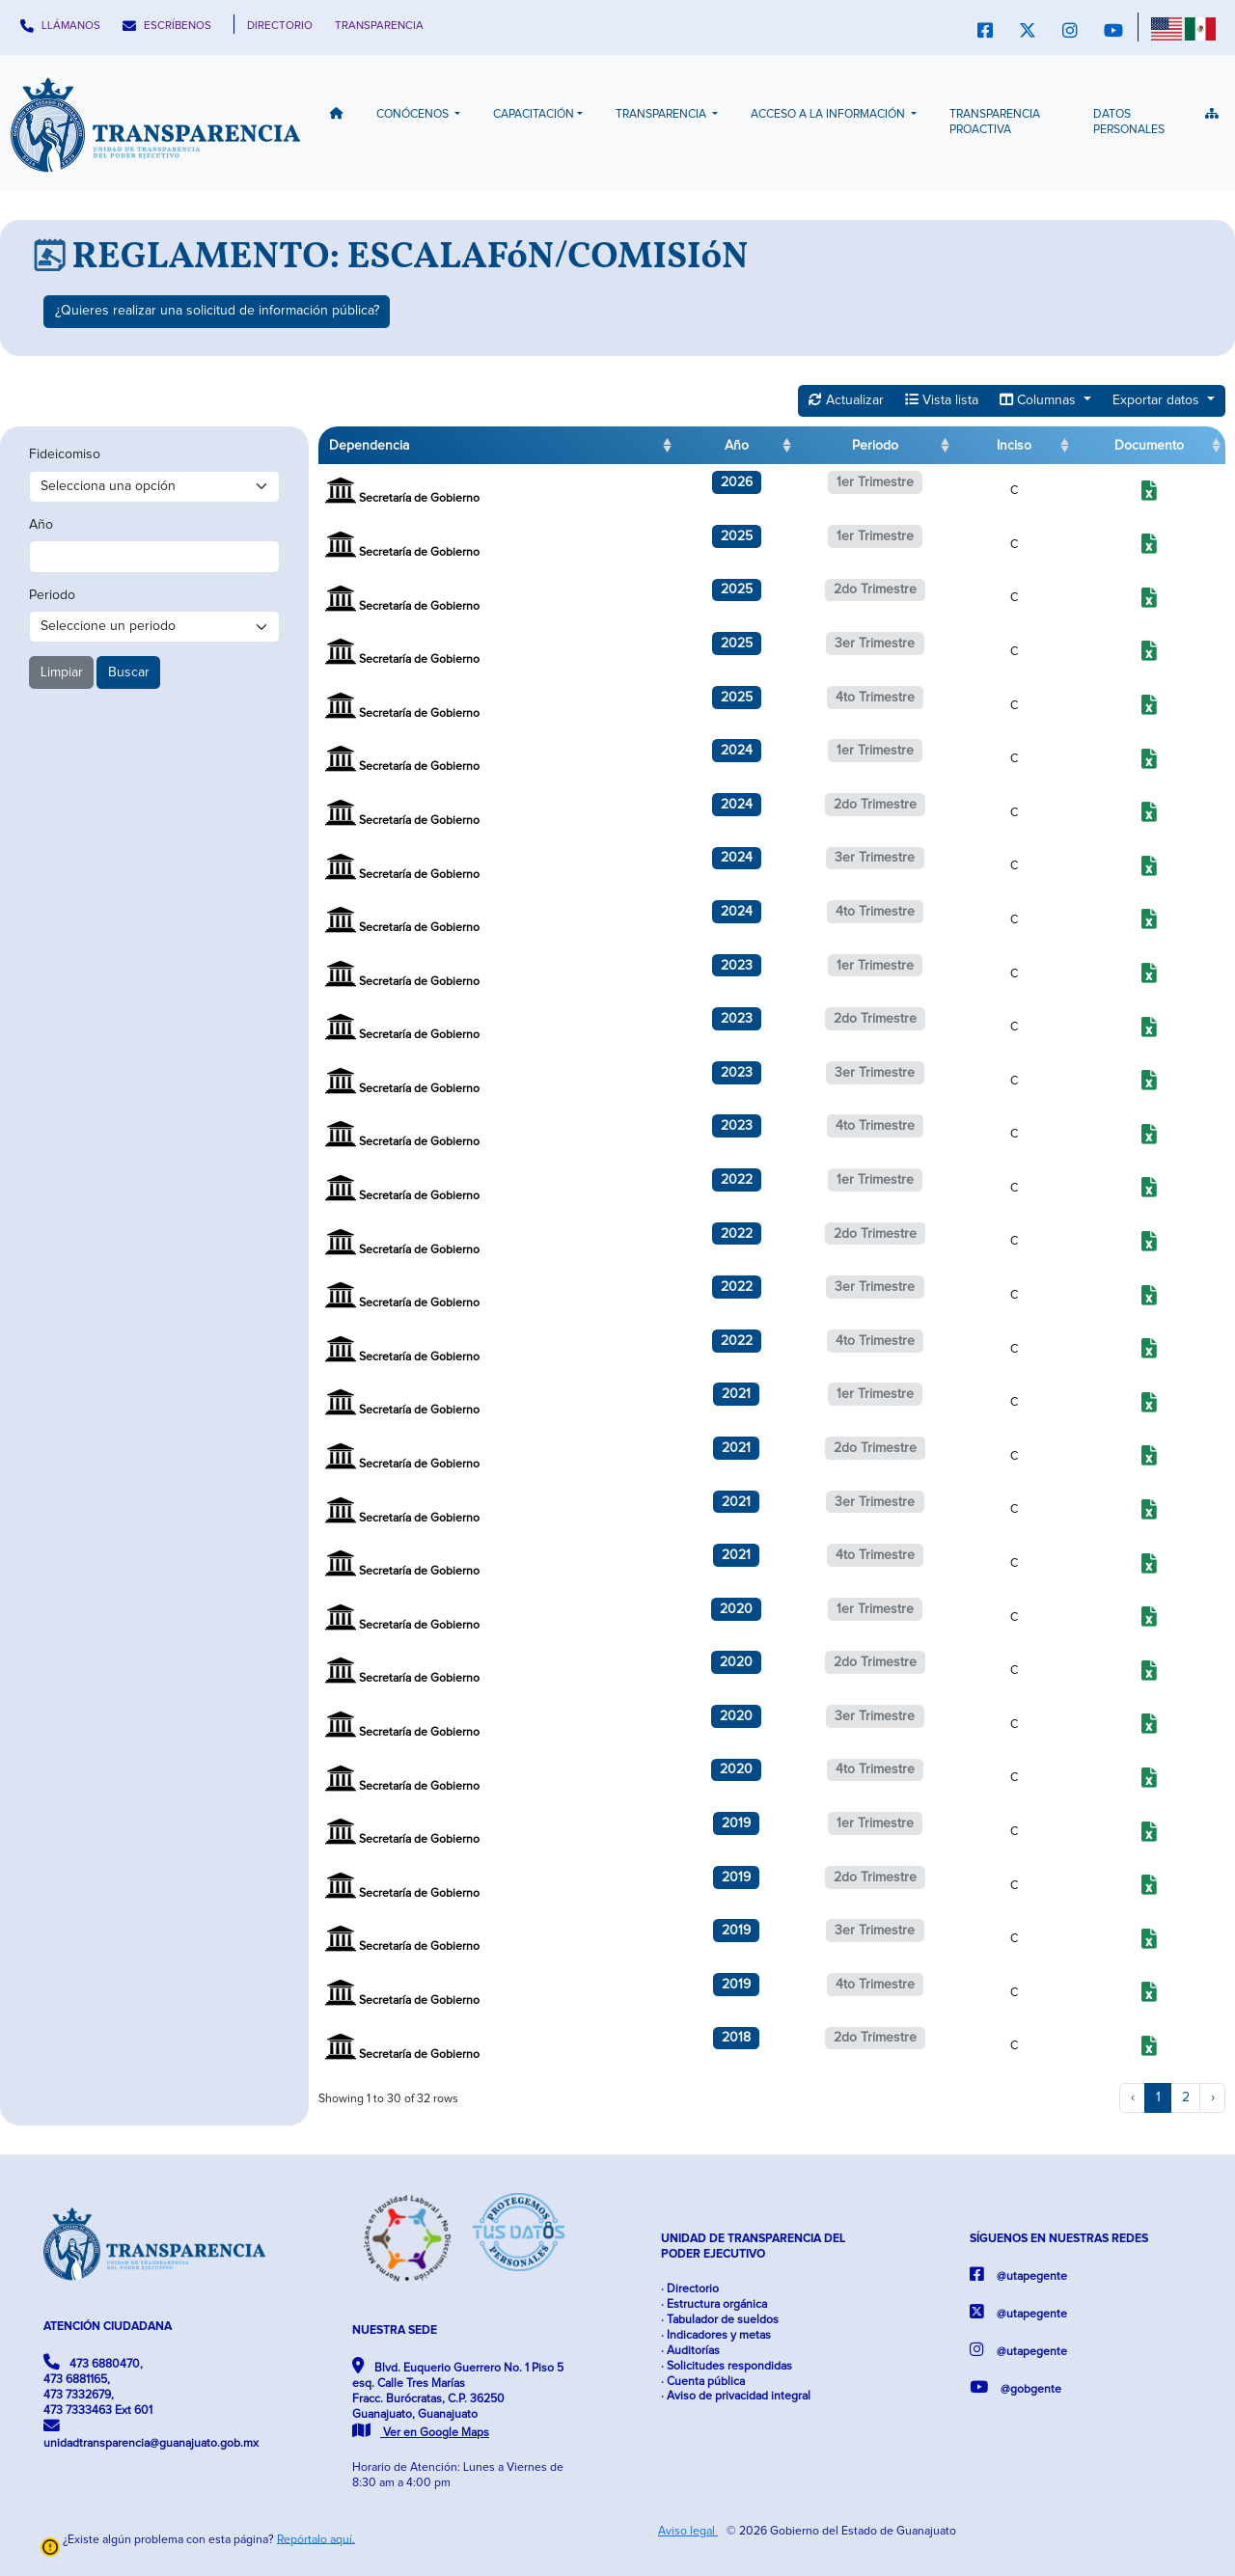 The width and height of the screenshot is (1235, 2576). What do you see at coordinates (829, 114) in the screenshot?
I see `Acceso a la información [button]` at bounding box center [829, 114].